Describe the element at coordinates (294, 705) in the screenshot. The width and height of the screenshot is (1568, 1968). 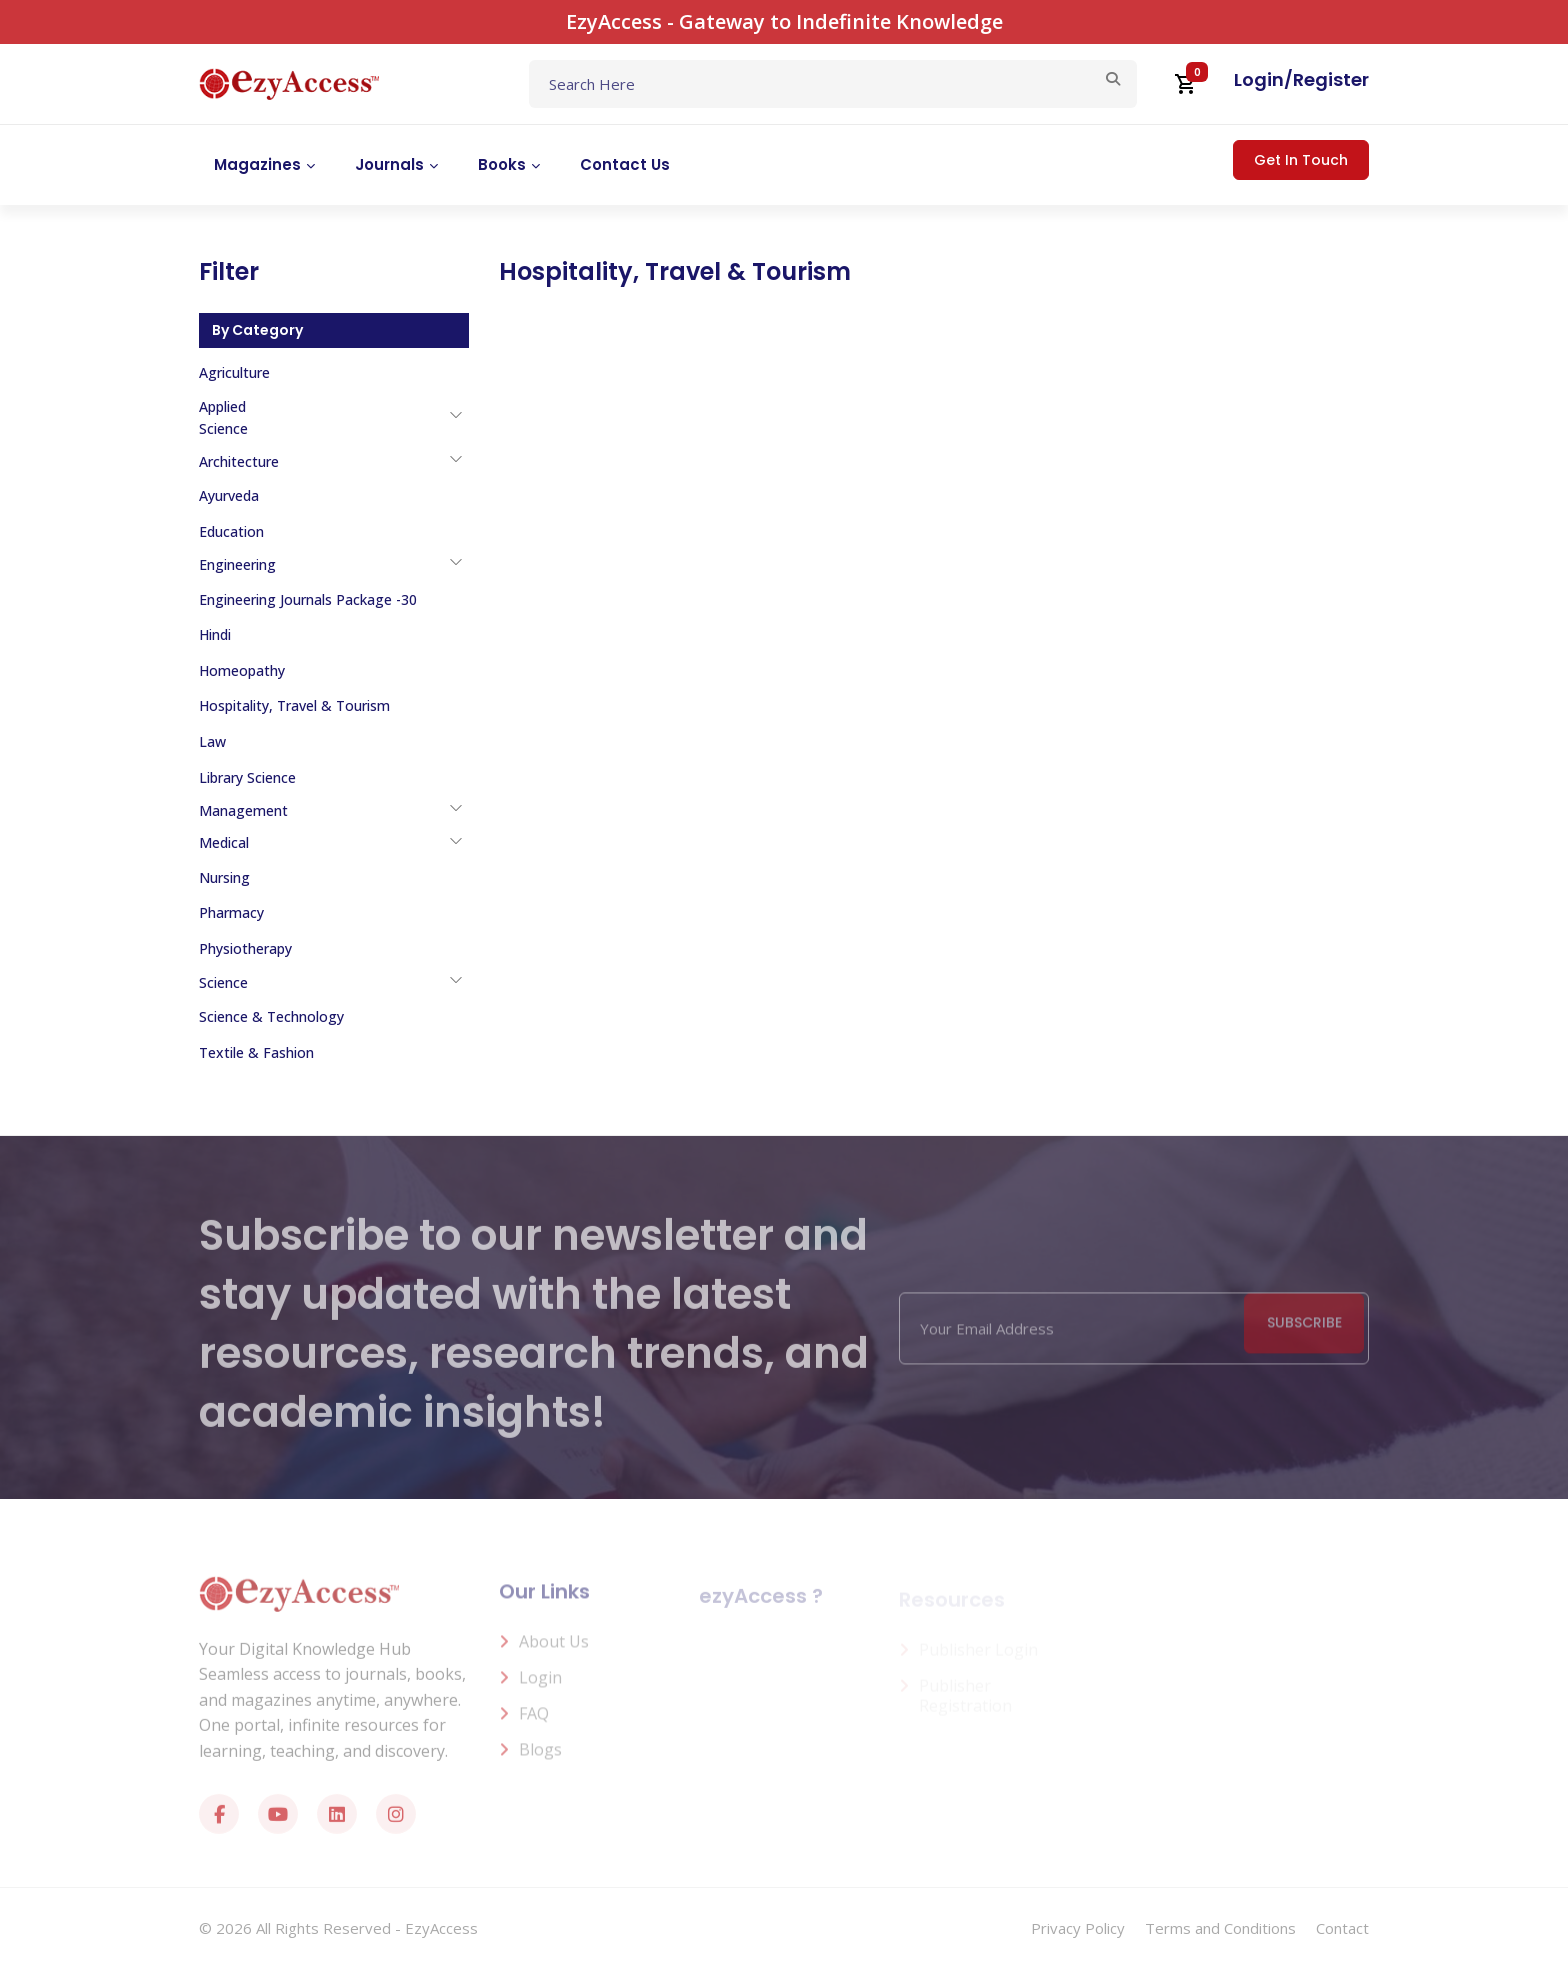
I see `Hospitality, Travel & Tourism` at that location.